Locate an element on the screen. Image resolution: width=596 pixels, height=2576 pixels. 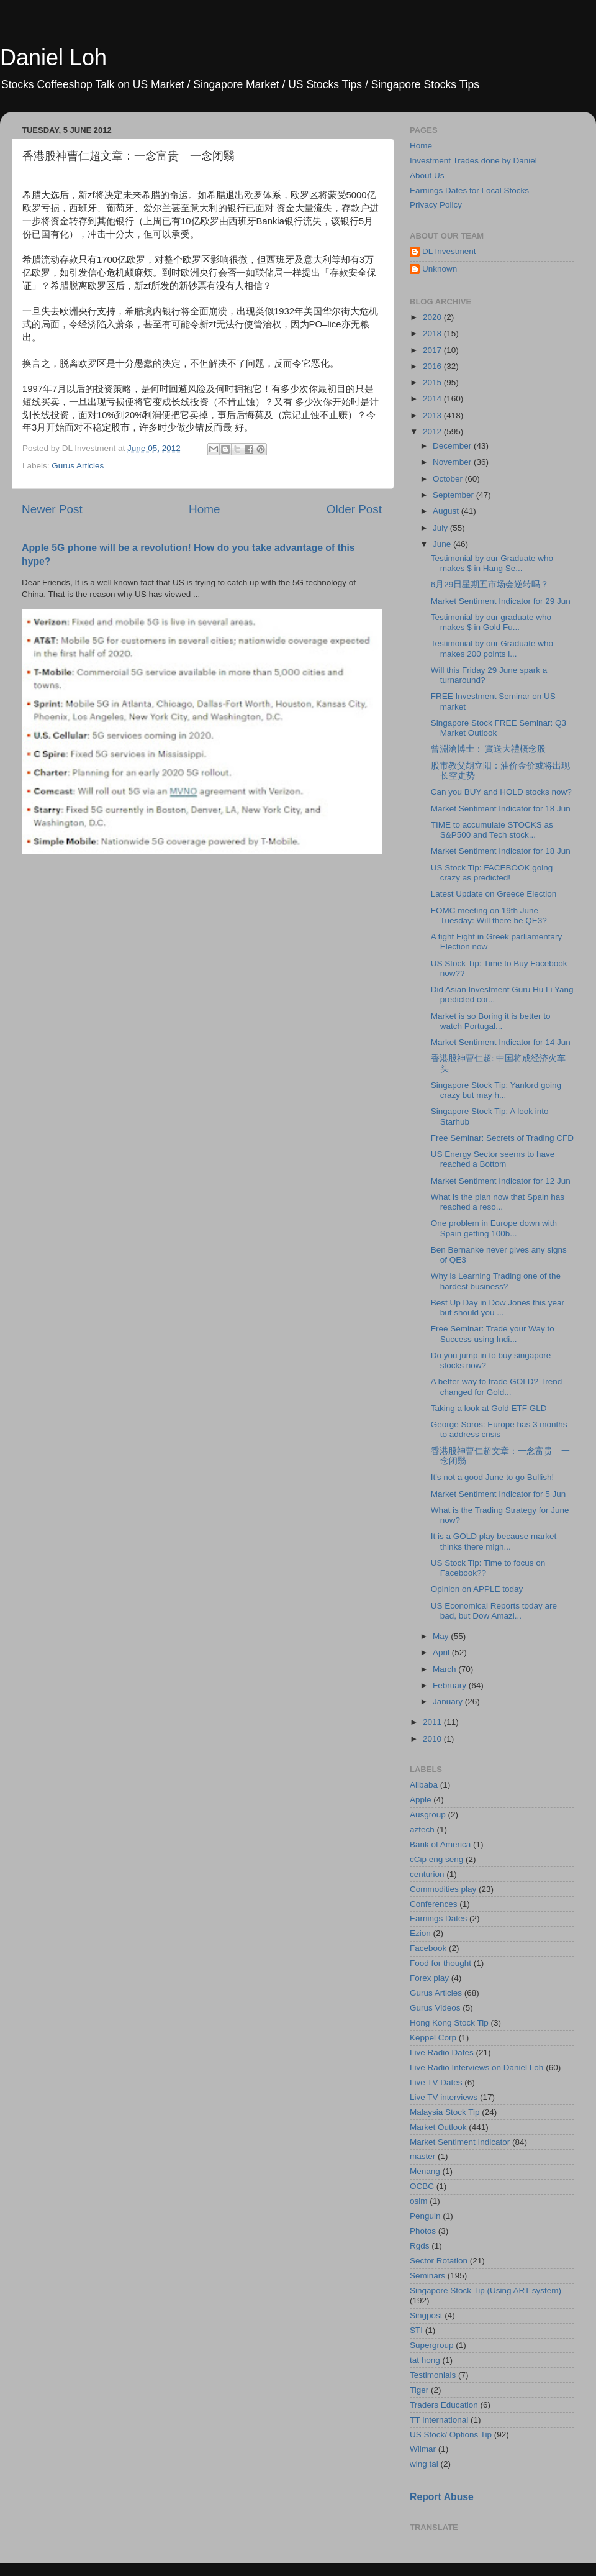
Tiger is located at coordinates (419, 2390).